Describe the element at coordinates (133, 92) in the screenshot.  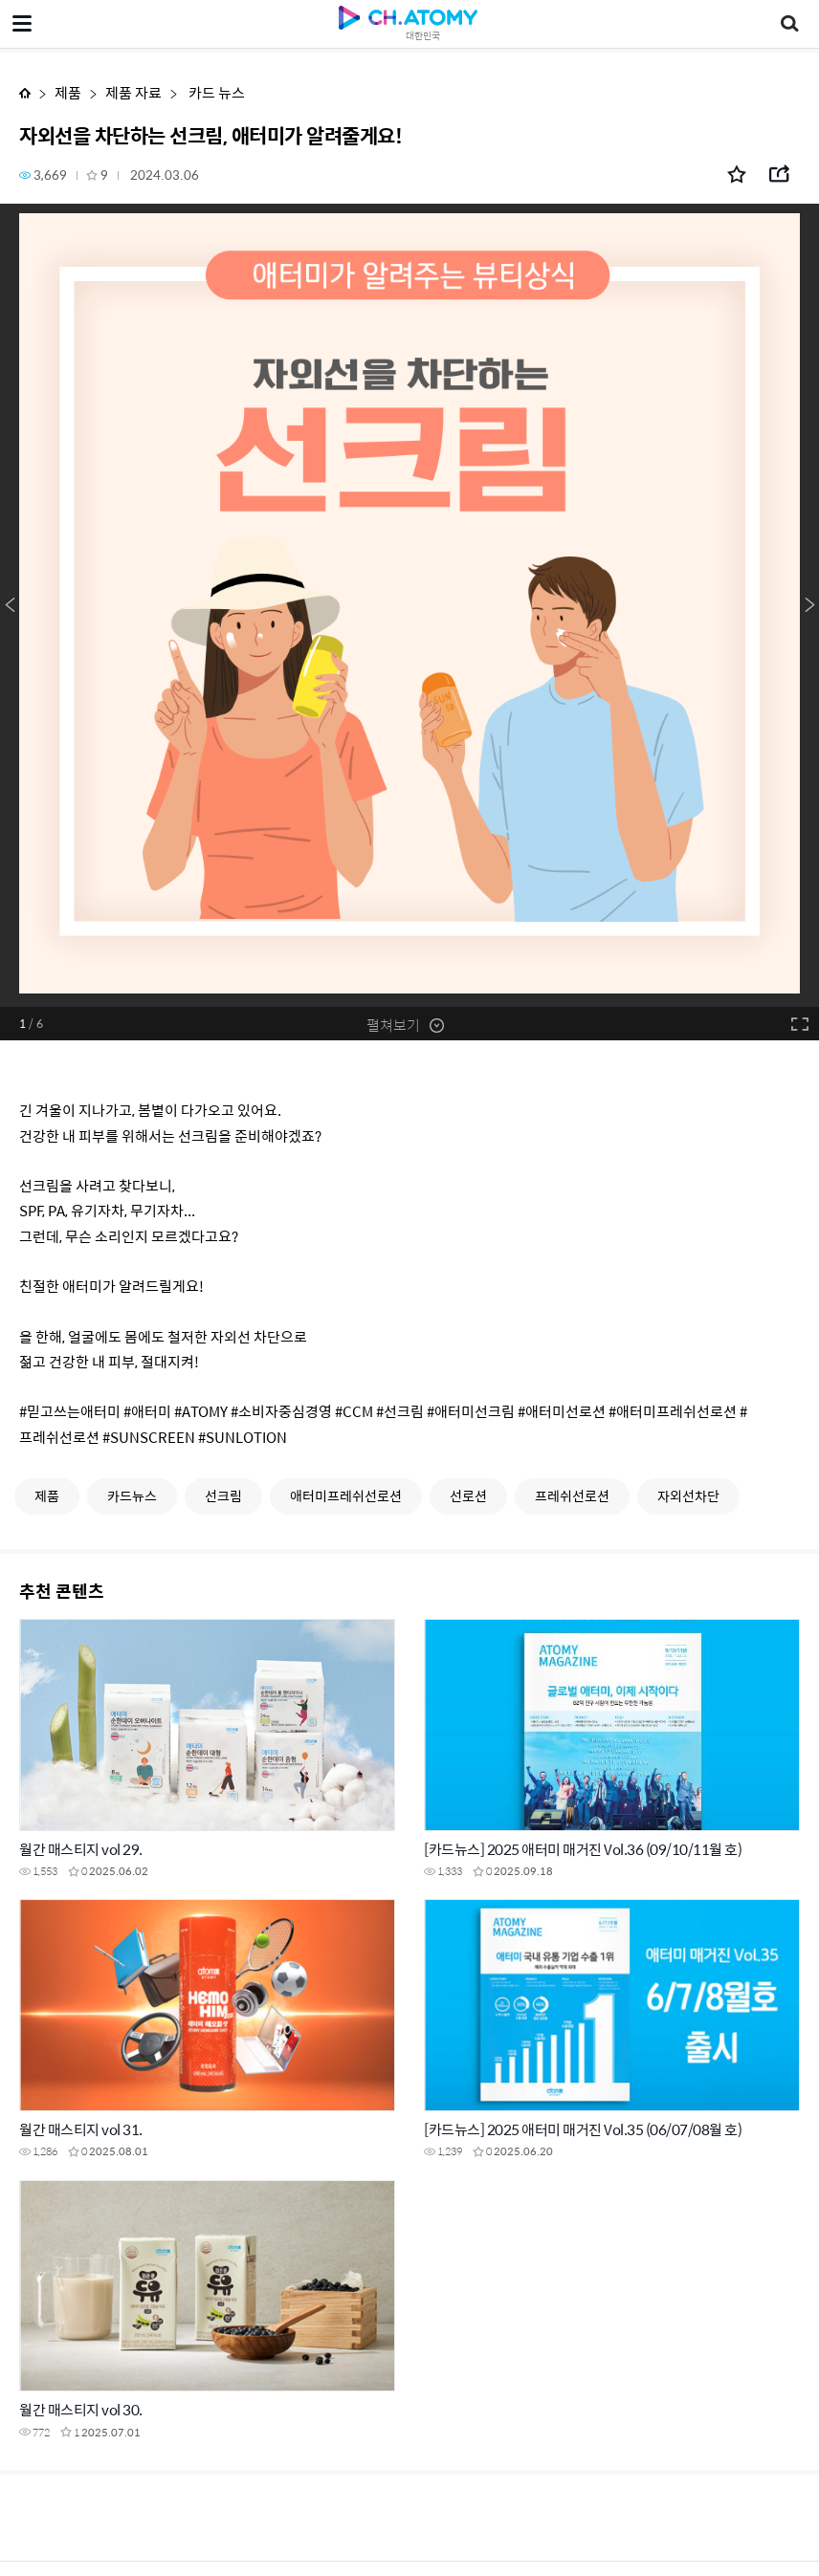
I see `제품 자료` at that location.